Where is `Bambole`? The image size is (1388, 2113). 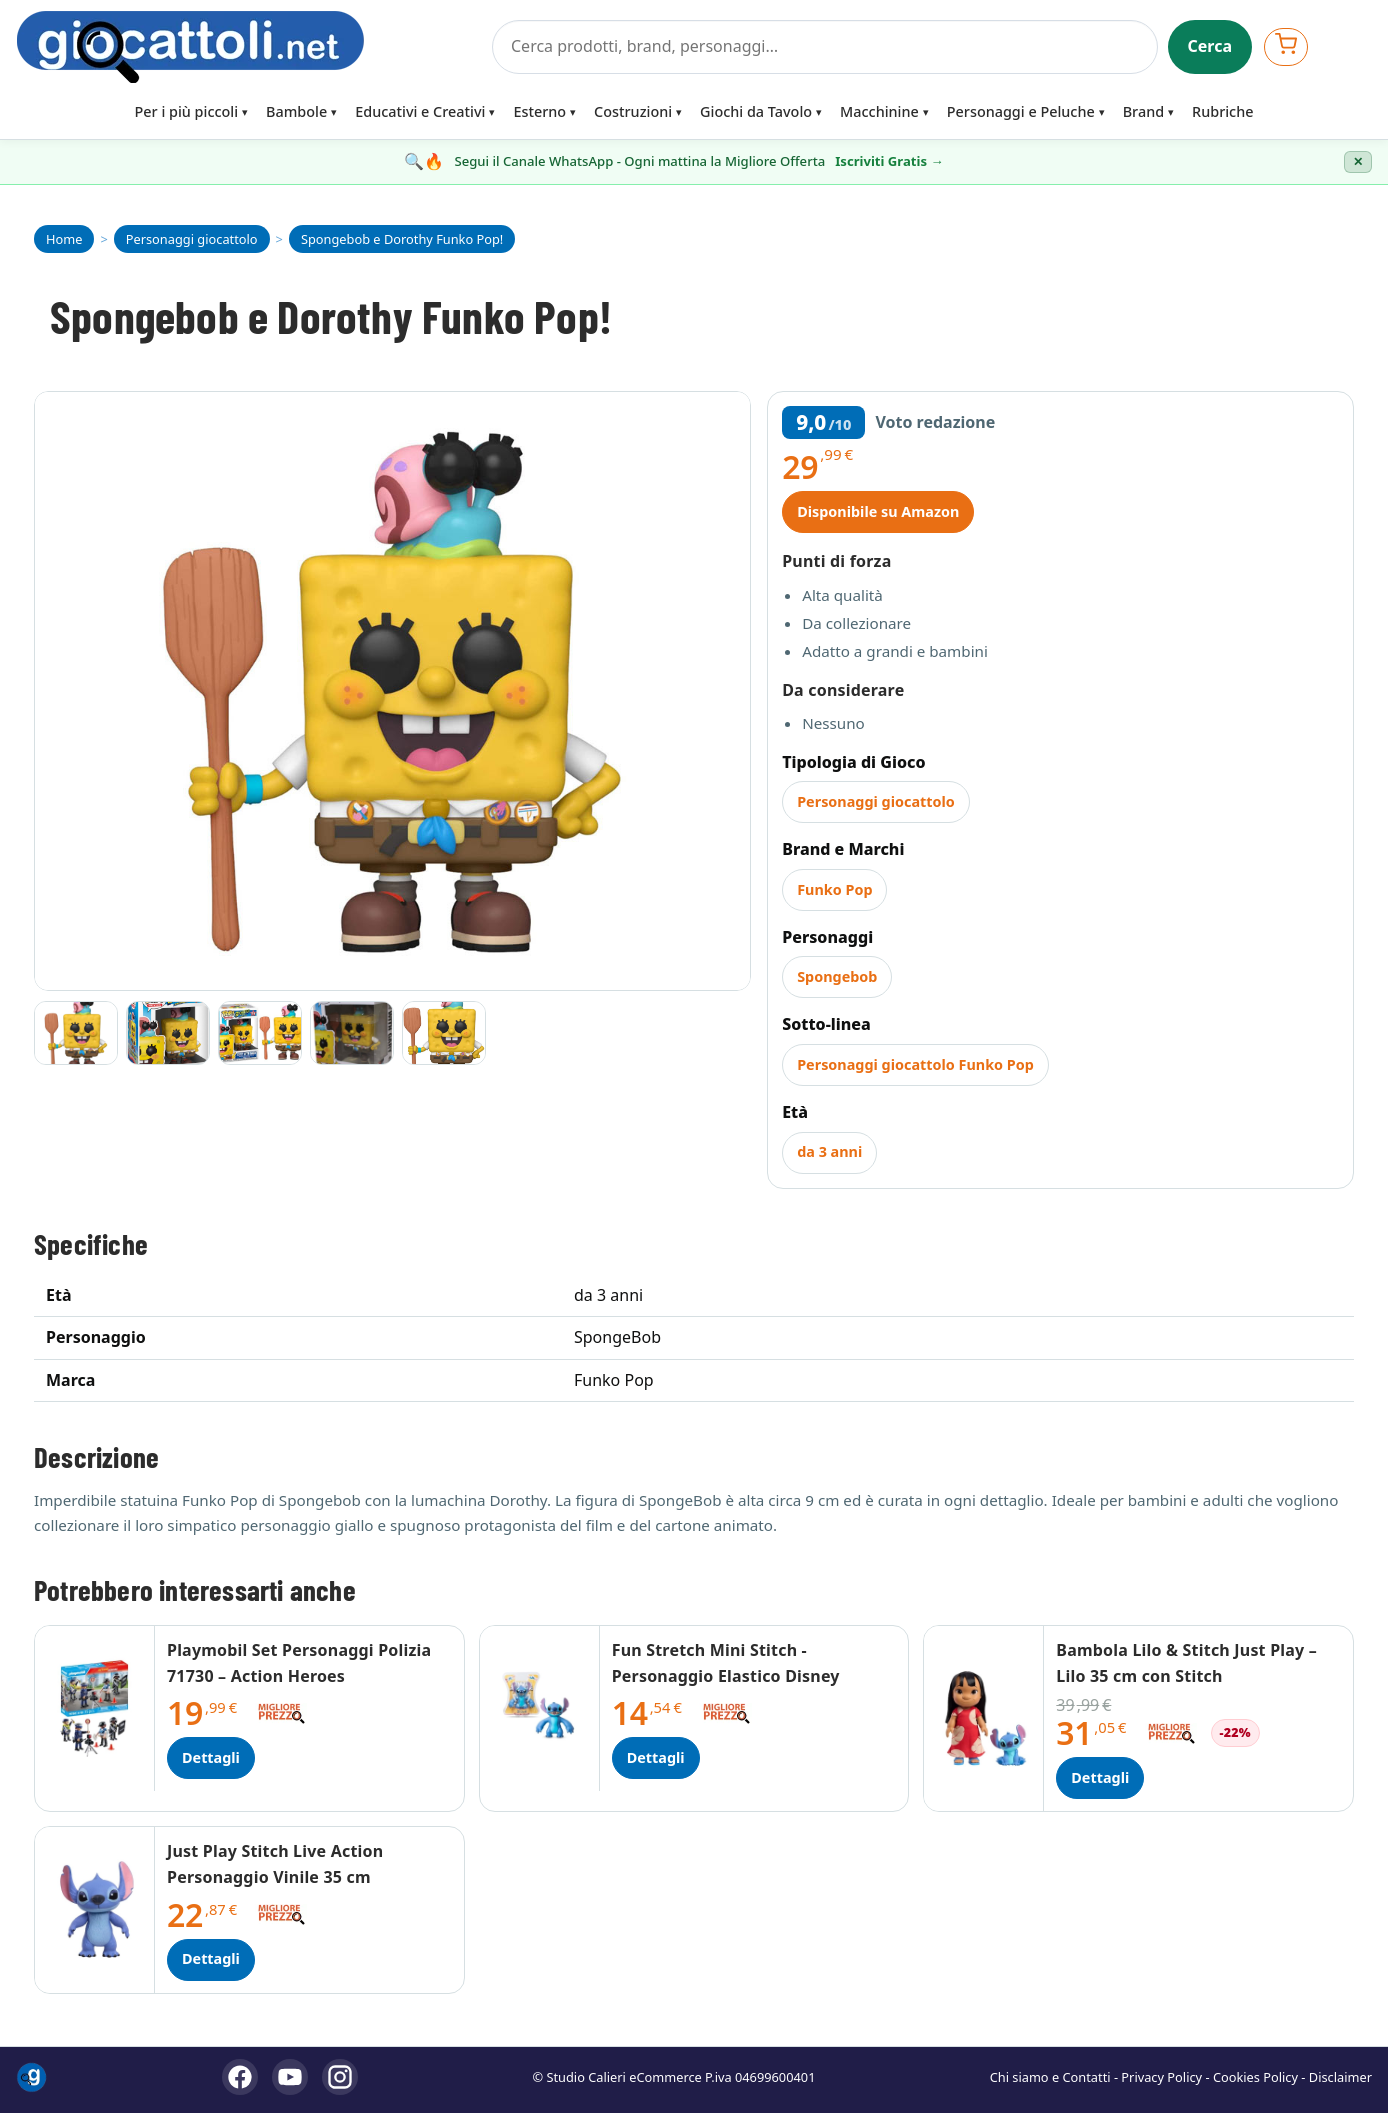
Bambole is located at coordinates (296, 111).